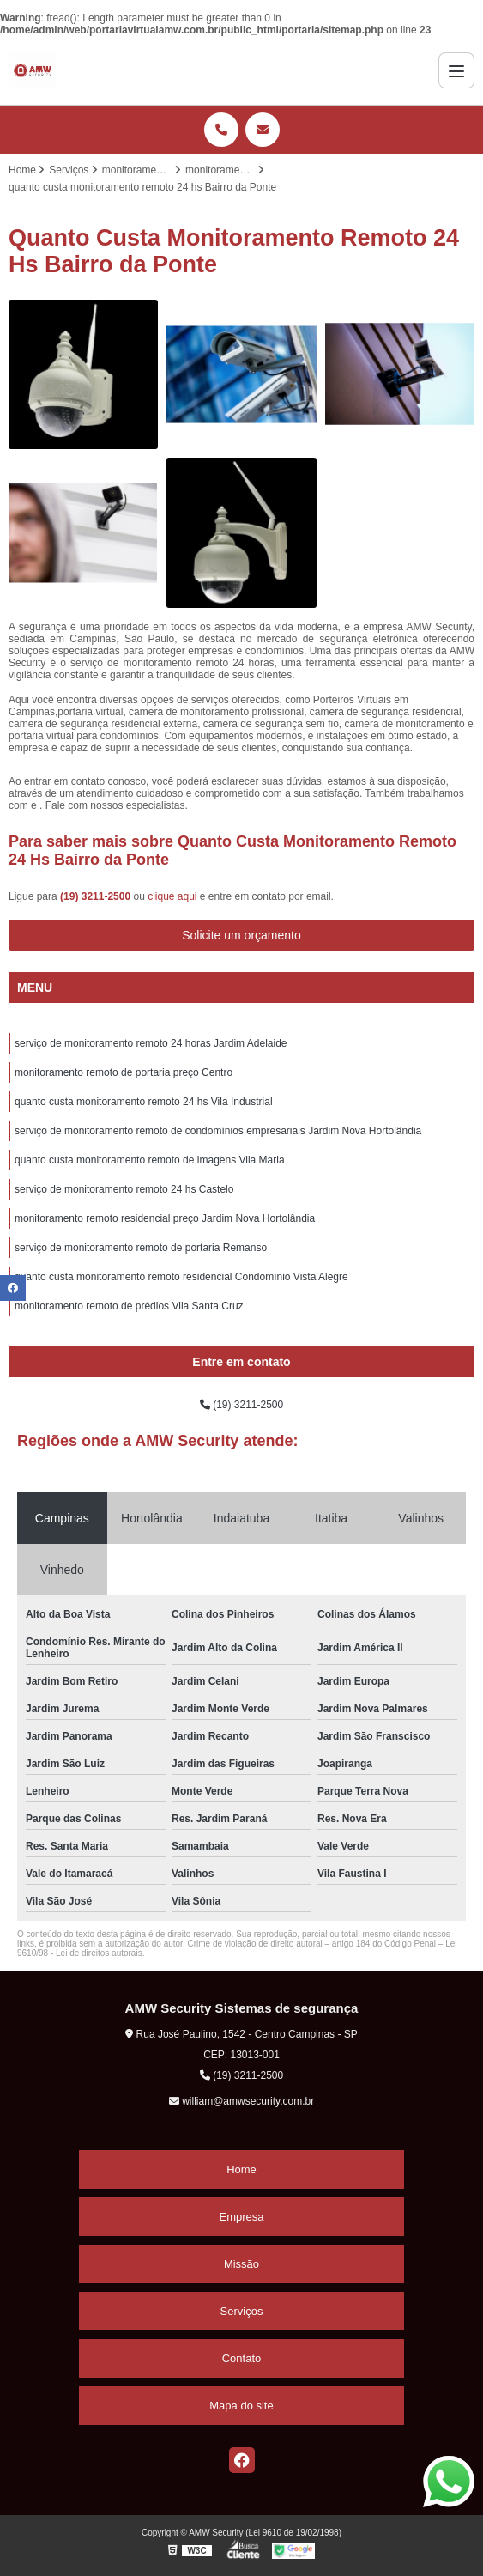 The height and width of the screenshot is (2576, 483). What do you see at coordinates (181, 1277) in the screenshot?
I see `quanto custa monitoramento remoto residencial Condomínio Vista Alegre` at bounding box center [181, 1277].